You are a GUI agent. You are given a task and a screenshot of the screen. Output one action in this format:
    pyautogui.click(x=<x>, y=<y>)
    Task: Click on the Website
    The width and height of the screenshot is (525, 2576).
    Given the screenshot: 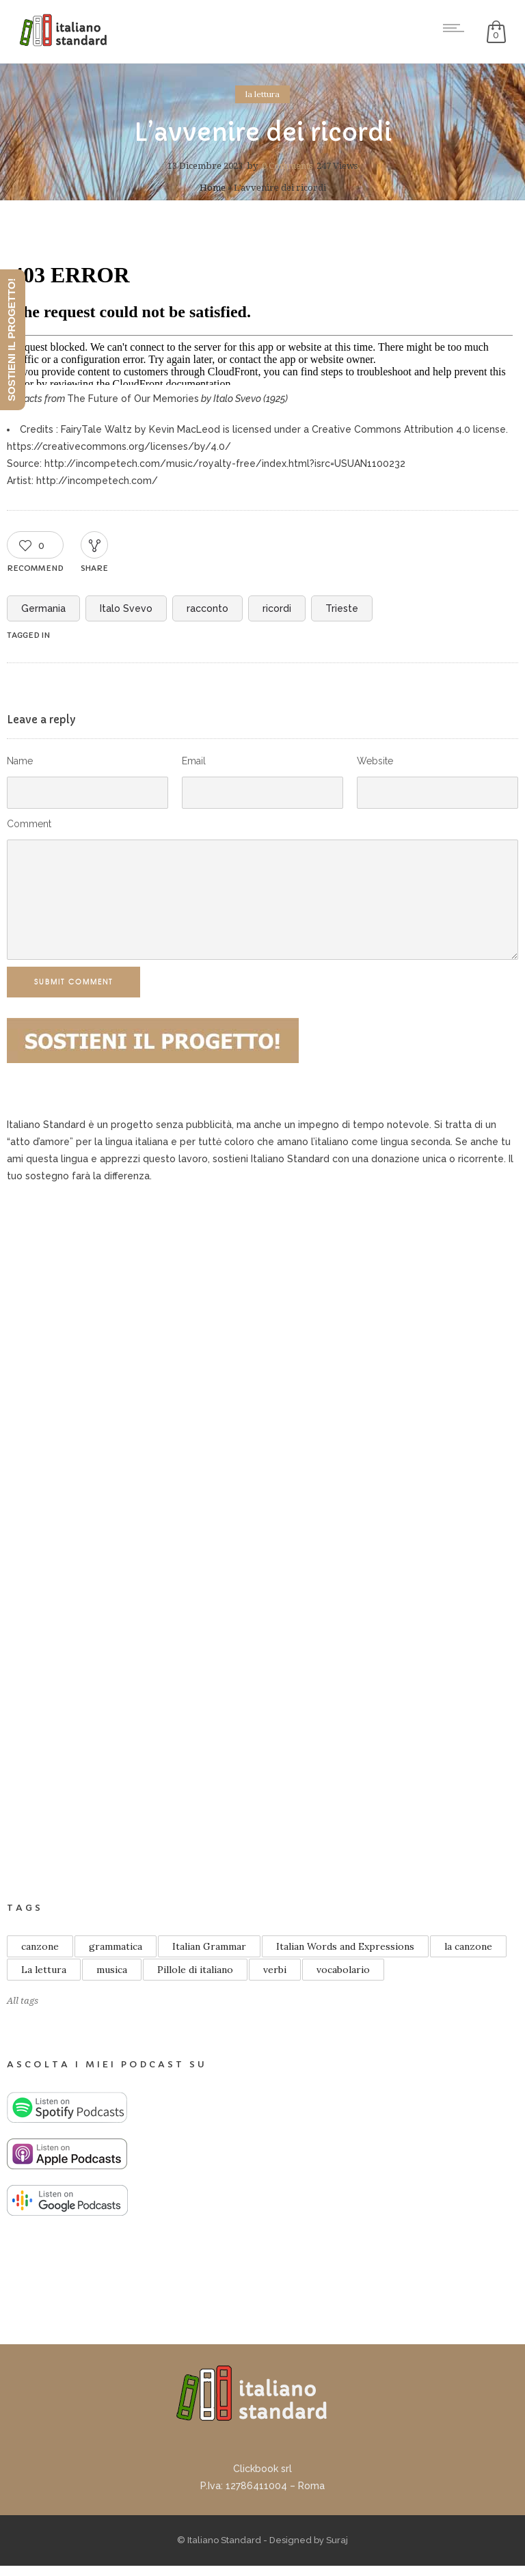 What is the action you would take?
    pyautogui.click(x=375, y=760)
    